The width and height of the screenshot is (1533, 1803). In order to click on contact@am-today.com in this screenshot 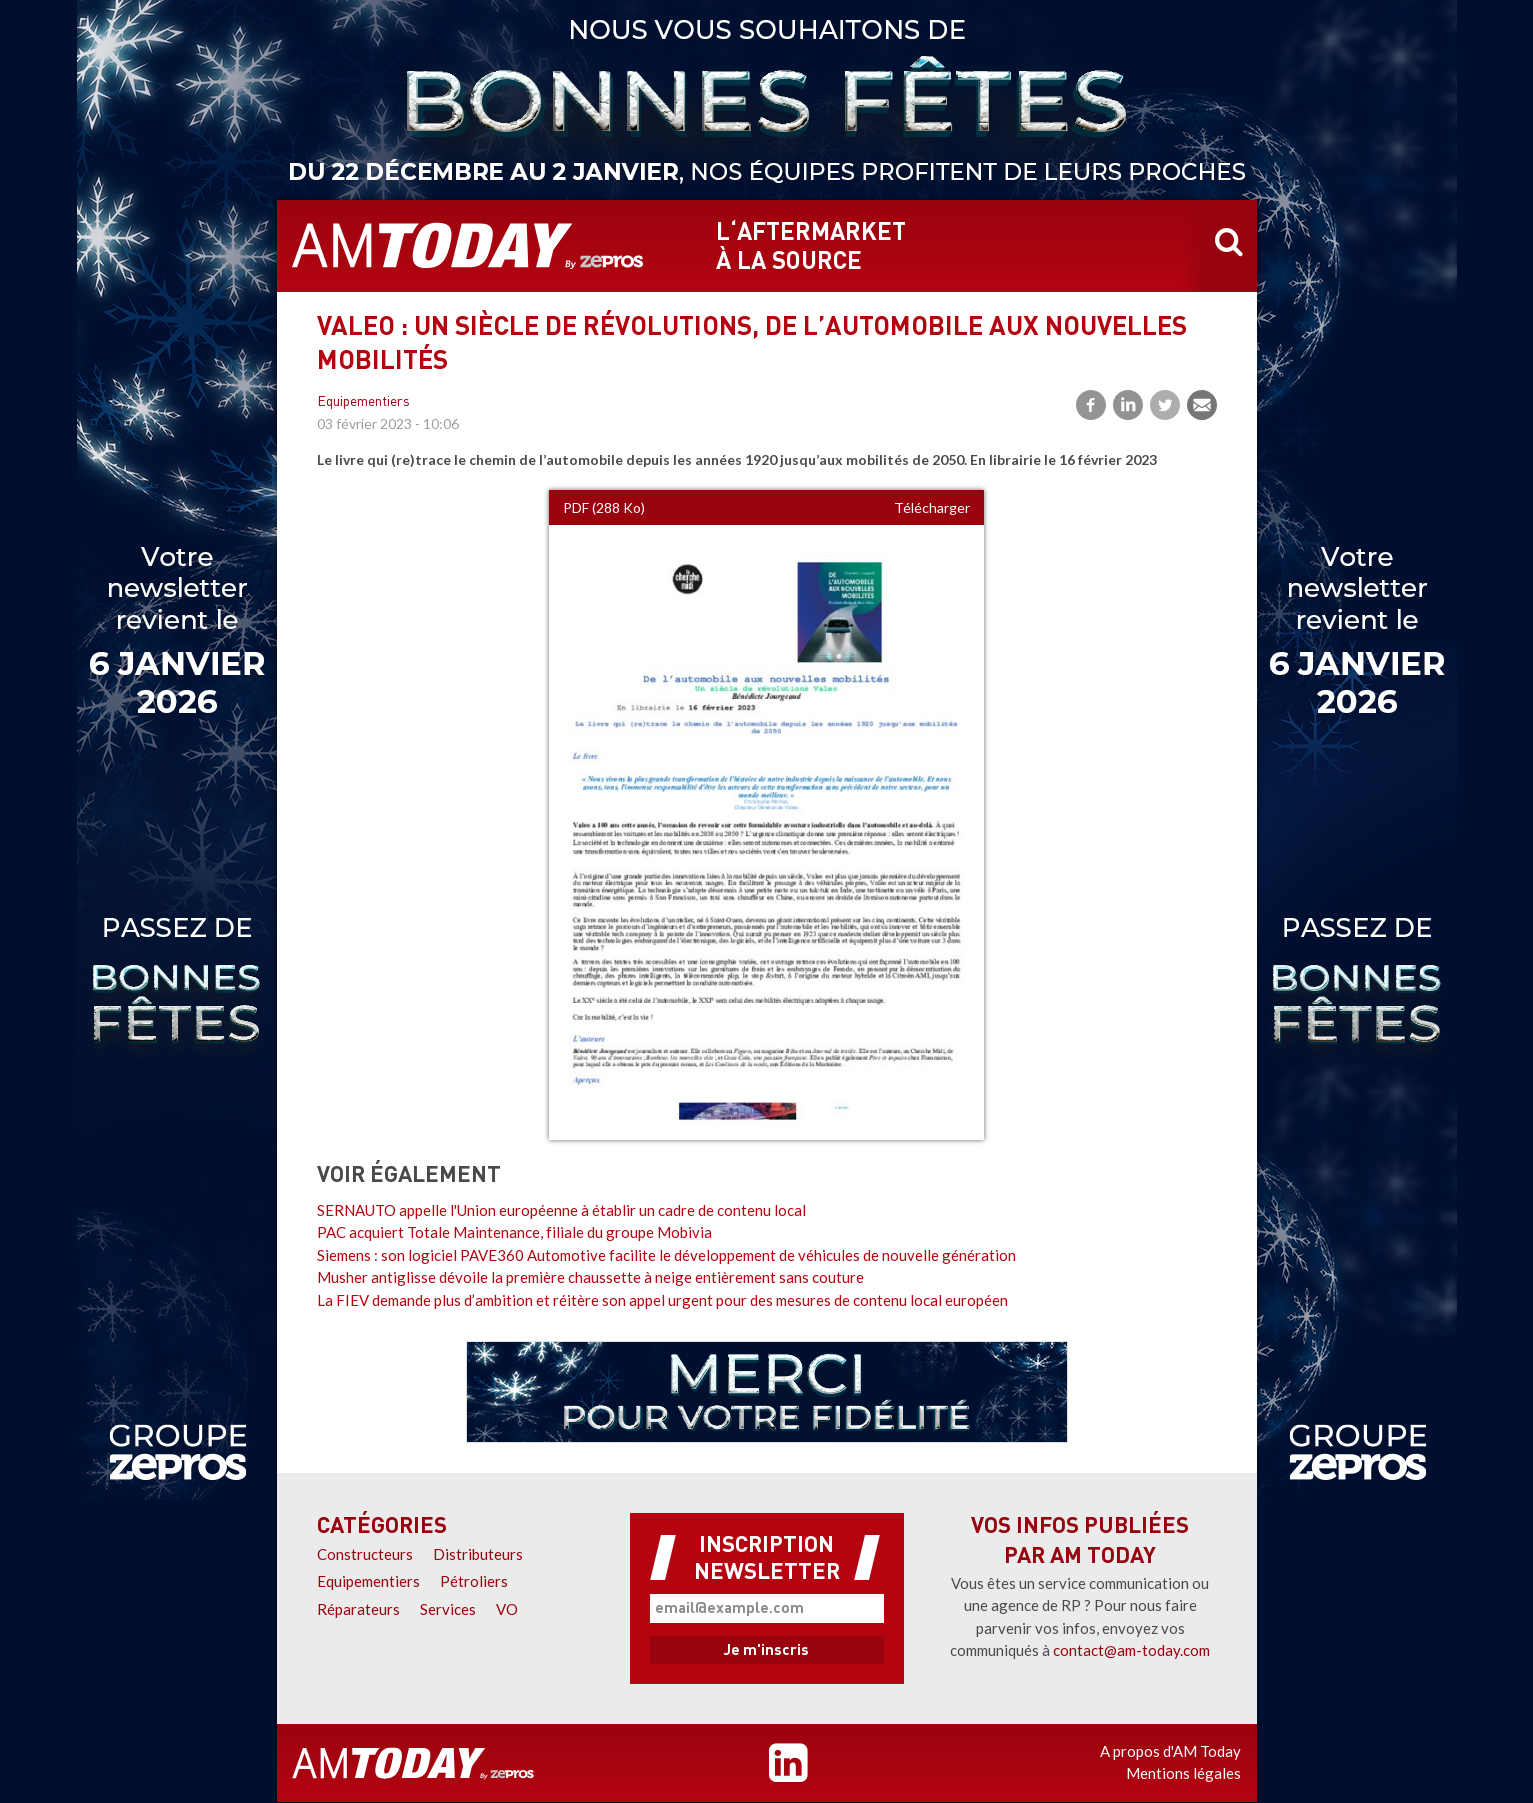, I will do `click(1131, 1650)`.